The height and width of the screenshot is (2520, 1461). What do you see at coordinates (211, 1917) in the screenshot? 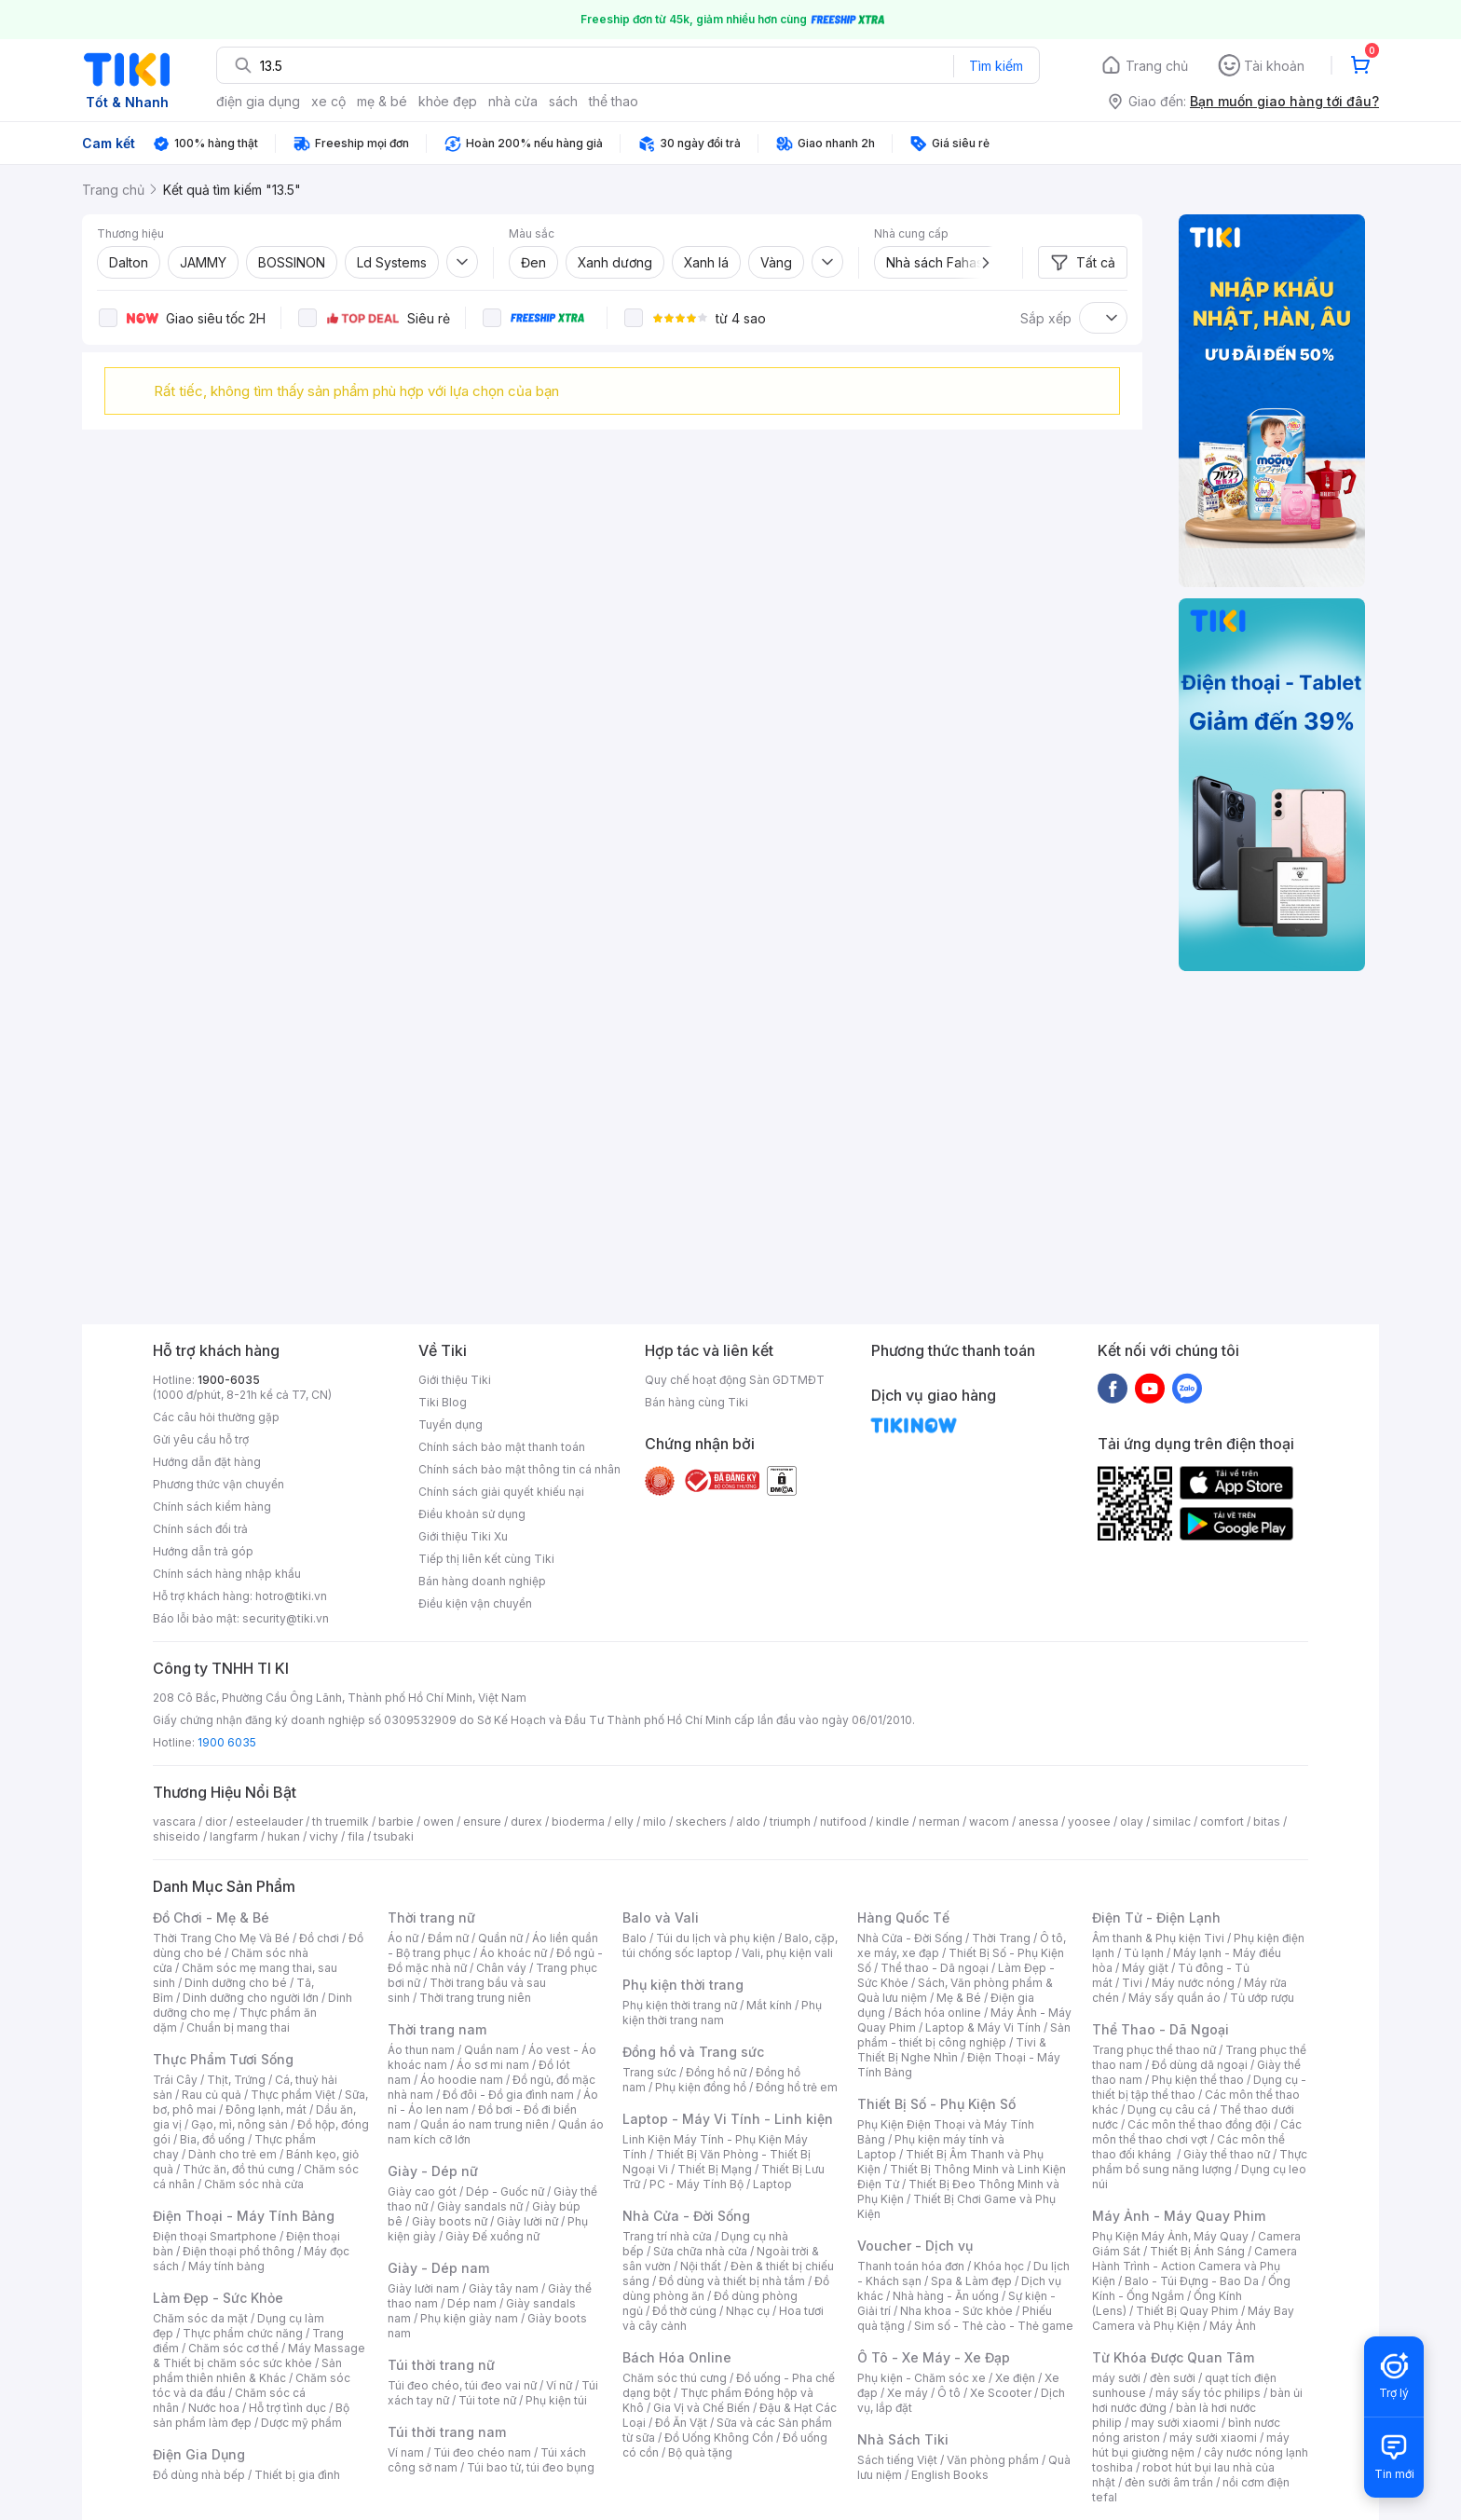
I see `Đồ Chơi - Mẹ & Bé` at bounding box center [211, 1917].